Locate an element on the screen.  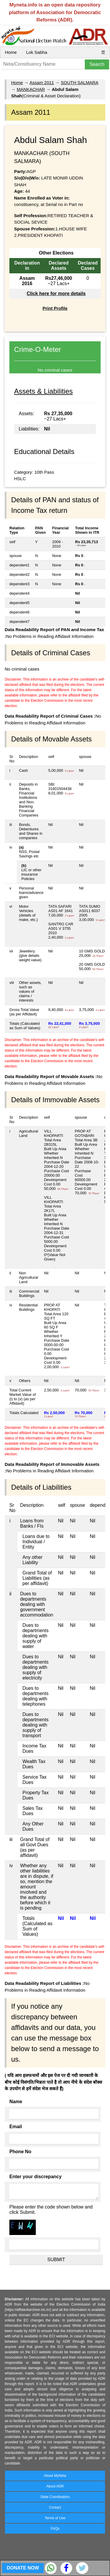
Home is located at coordinates (11, 52).